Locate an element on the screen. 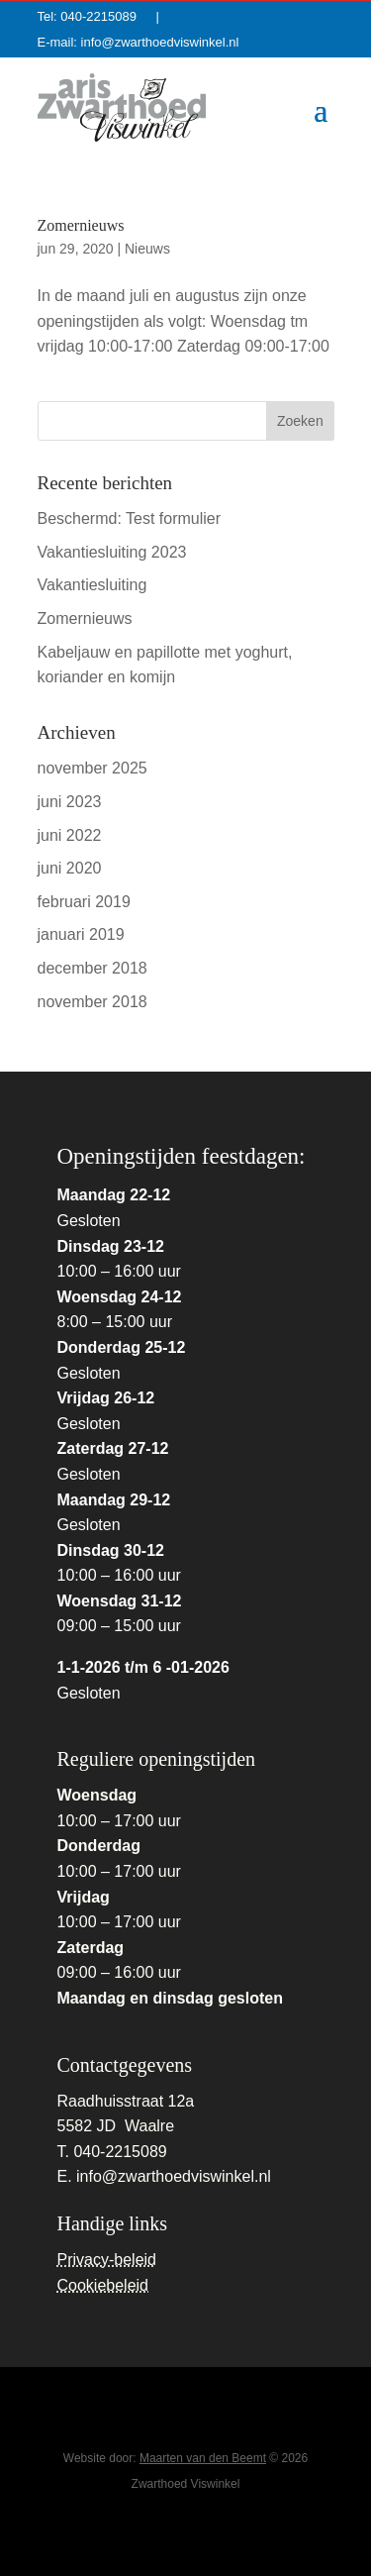 Image resolution: width=371 pixels, height=2576 pixels. Zomernieuws [link] is located at coordinates (81, 225).